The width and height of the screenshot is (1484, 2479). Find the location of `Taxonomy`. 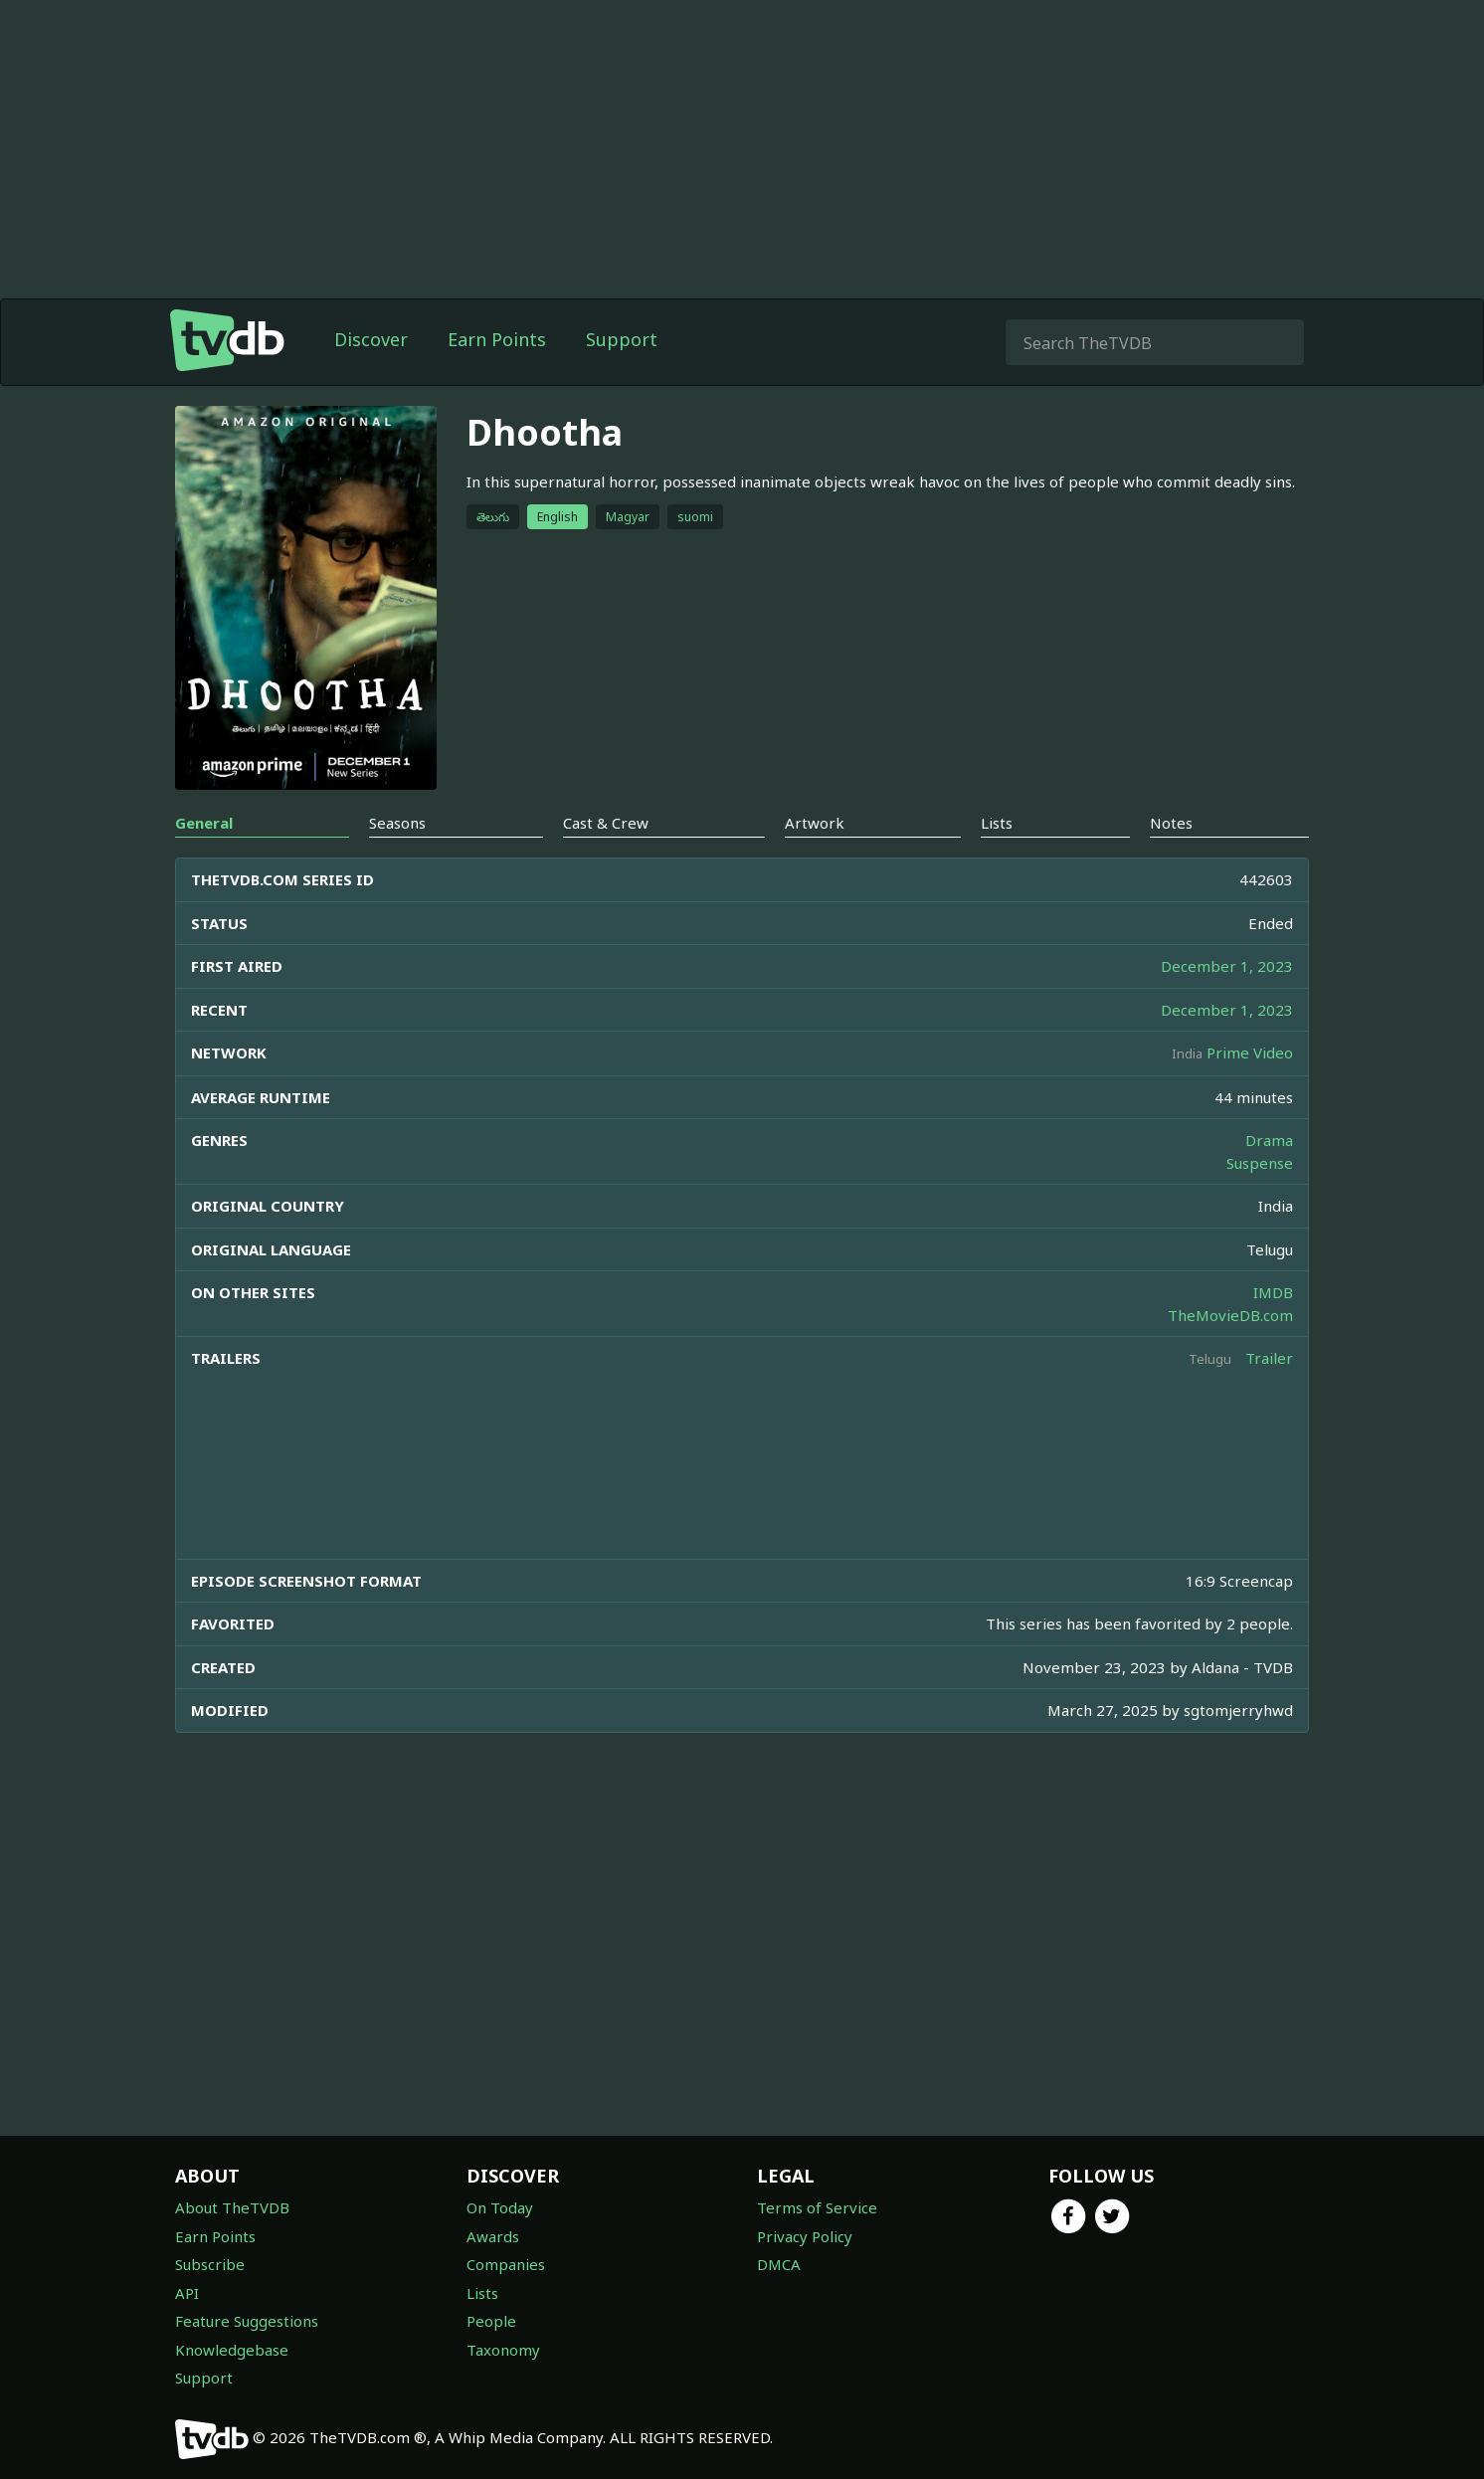

Taxonomy is located at coordinates (503, 2350).